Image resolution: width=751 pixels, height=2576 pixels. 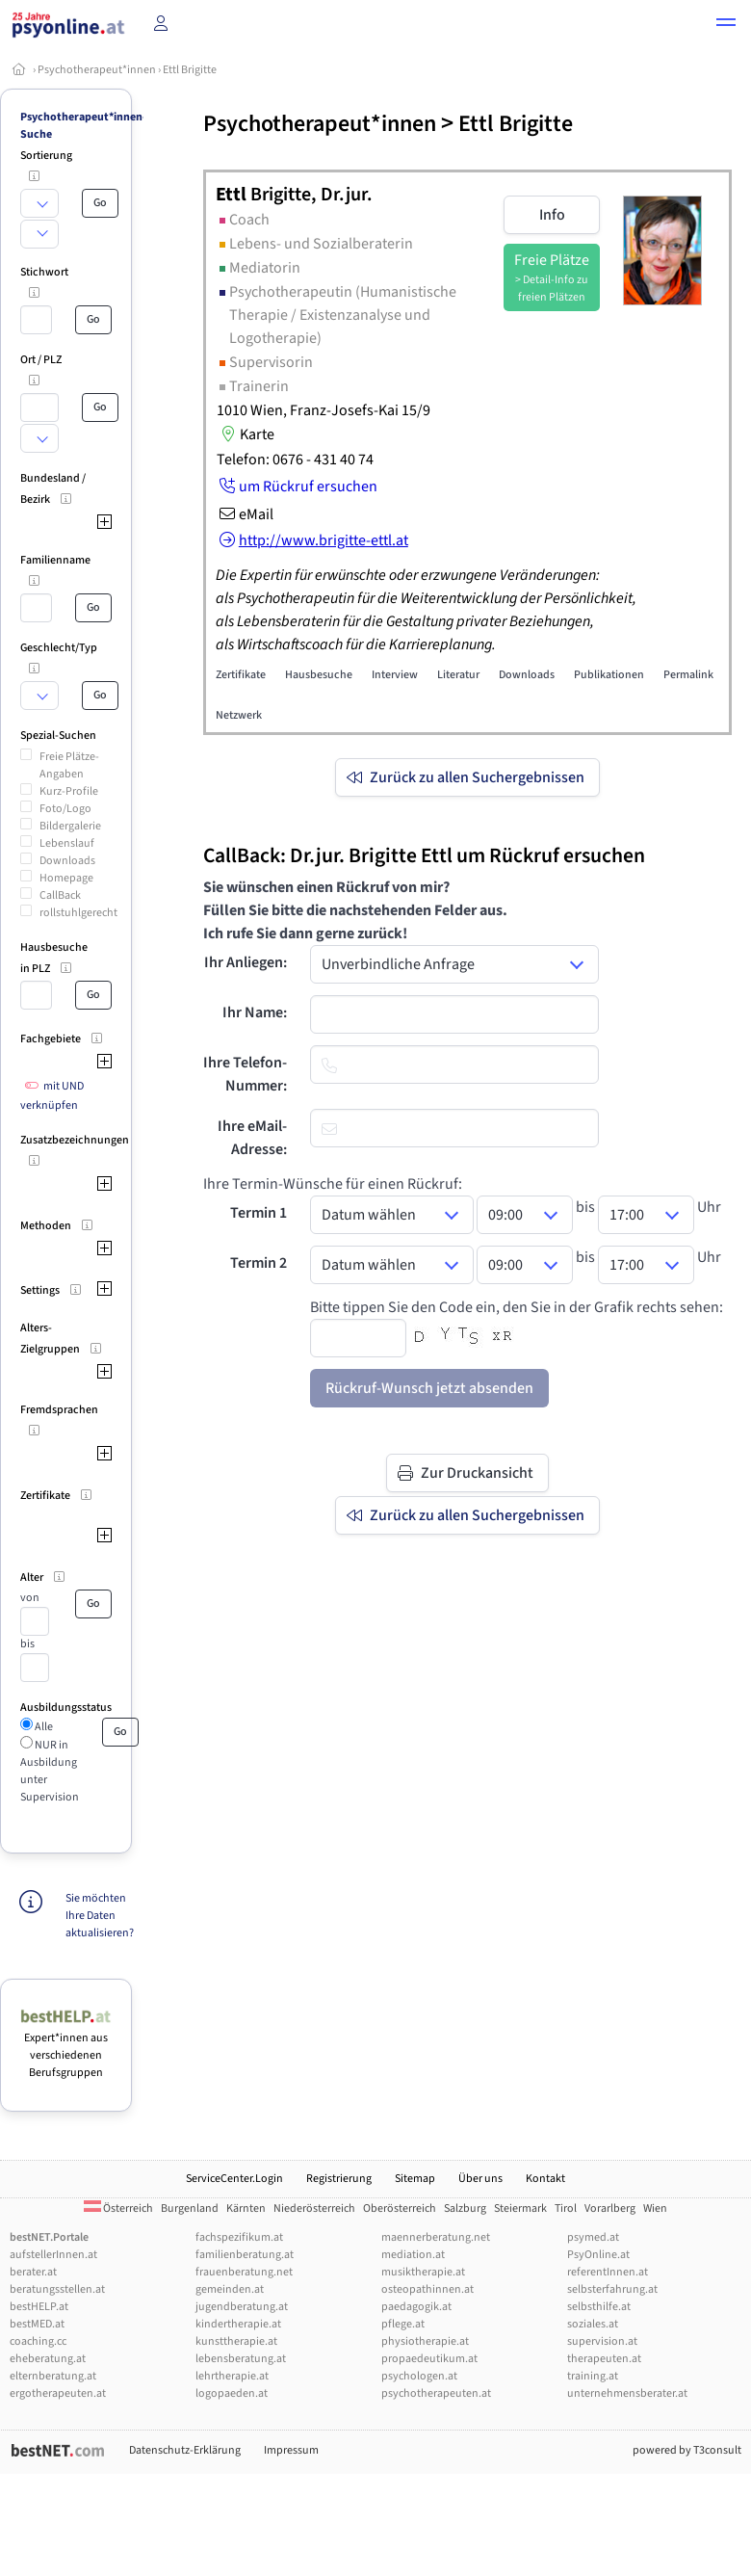 I want to click on frauenberatung.net, so click(x=244, y=2272).